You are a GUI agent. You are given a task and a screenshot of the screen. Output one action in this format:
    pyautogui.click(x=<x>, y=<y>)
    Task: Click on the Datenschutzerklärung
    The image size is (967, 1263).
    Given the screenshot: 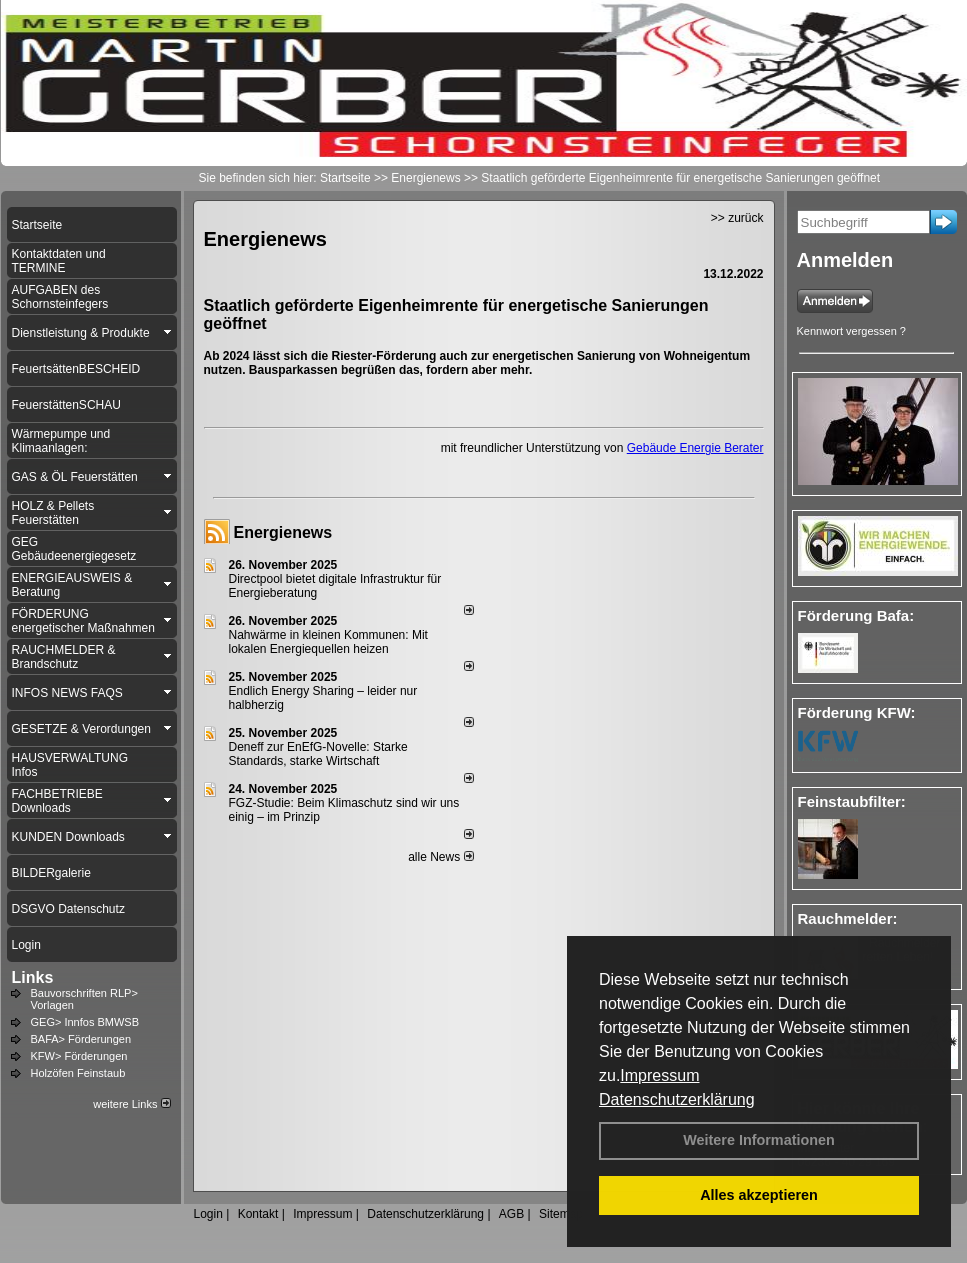 What is the action you would take?
    pyautogui.click(x=677, y=1099)
    